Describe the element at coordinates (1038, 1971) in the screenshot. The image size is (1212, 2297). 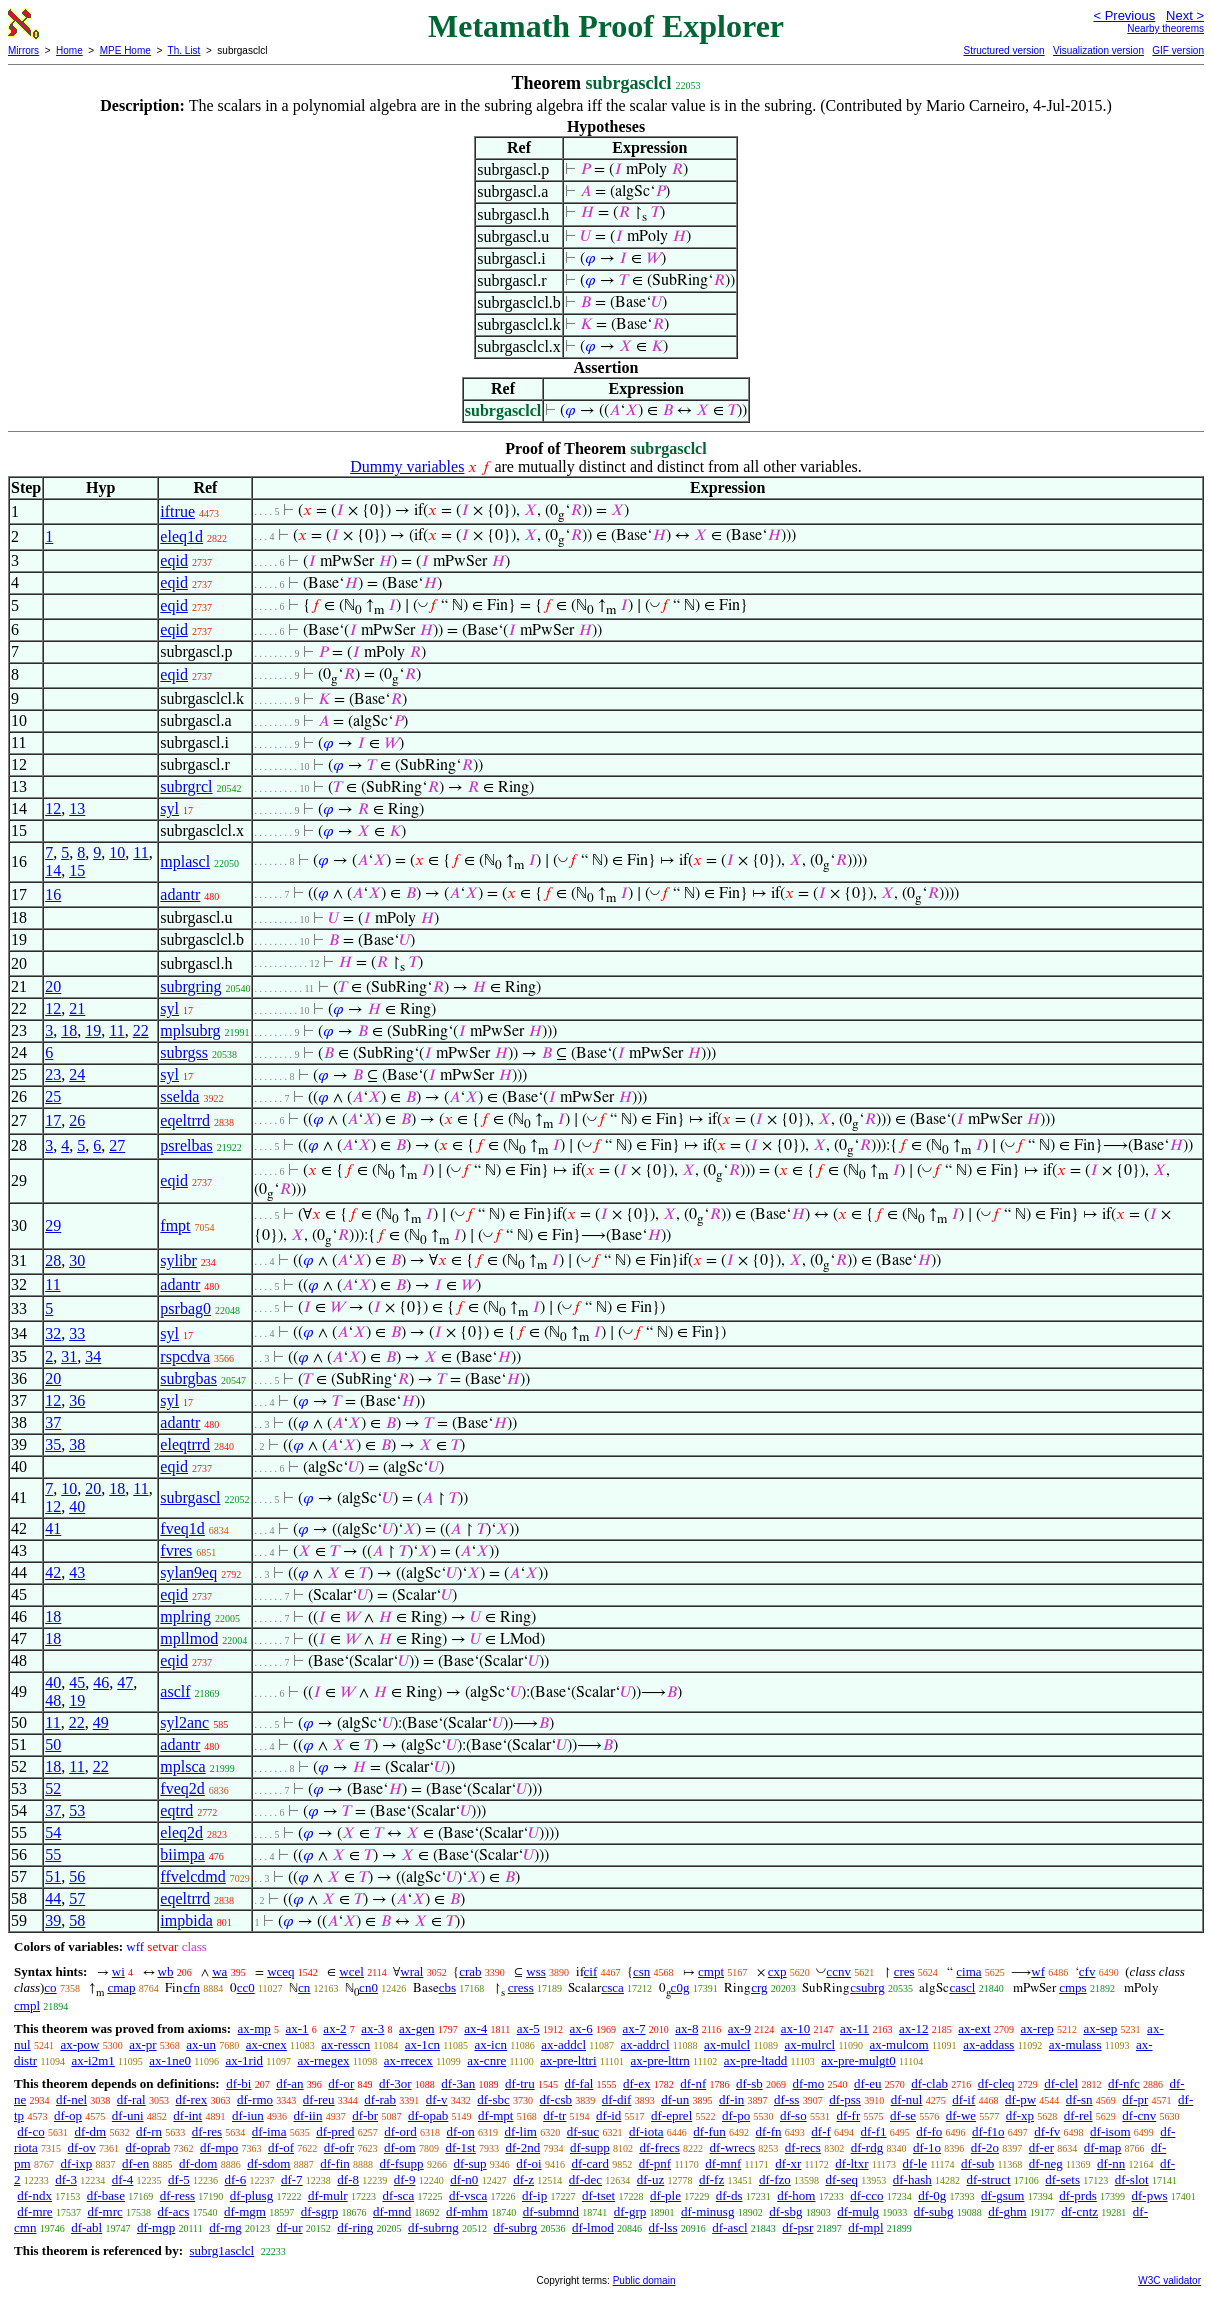
I see `wf` at that location.